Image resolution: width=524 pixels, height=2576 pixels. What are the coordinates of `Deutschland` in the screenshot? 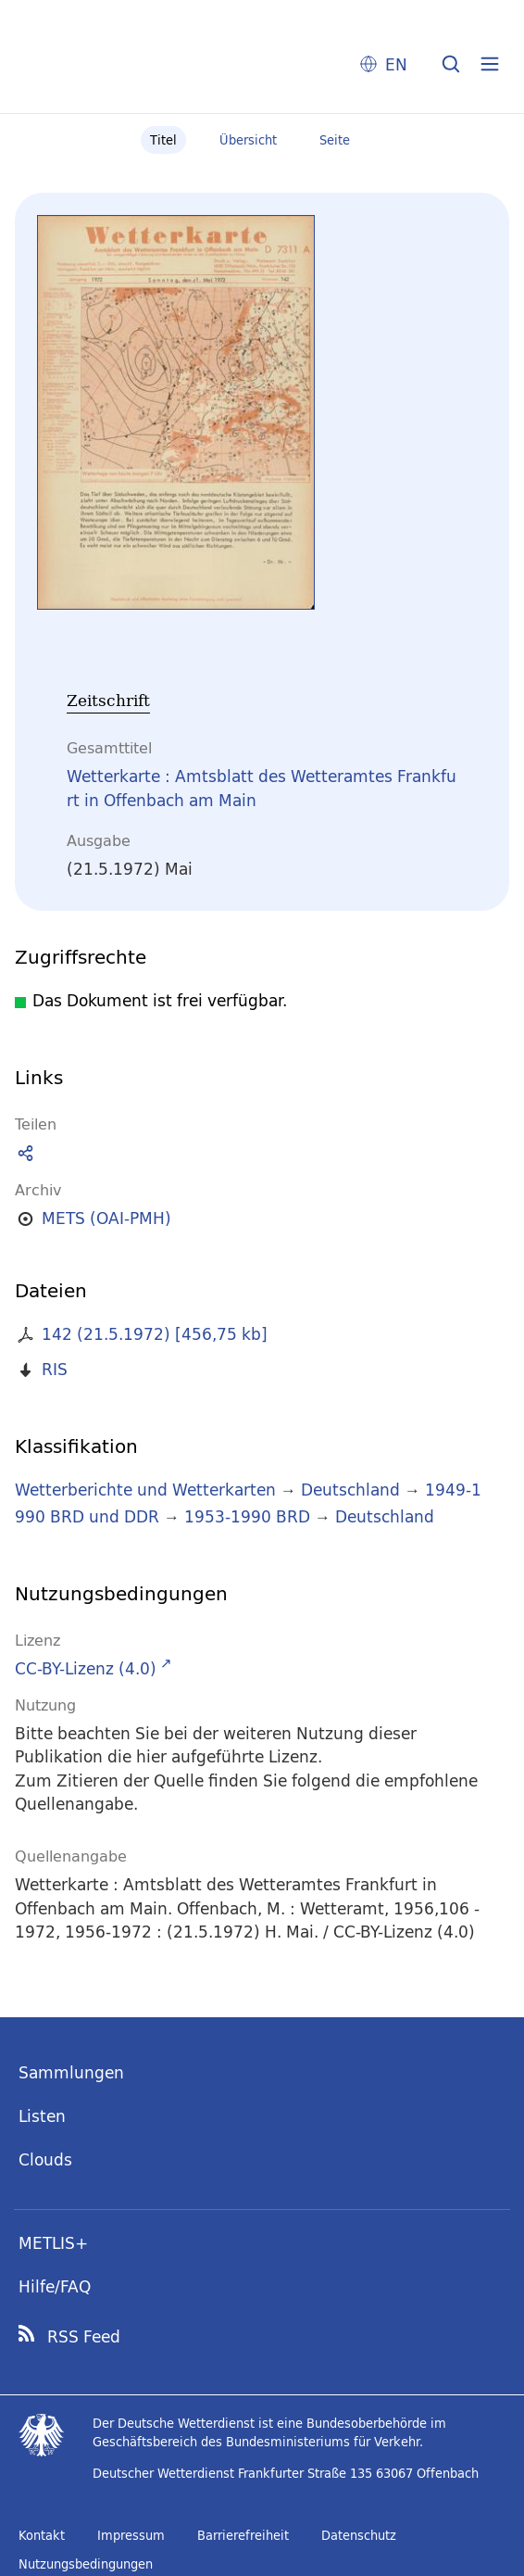 It's located at (350, 1489).